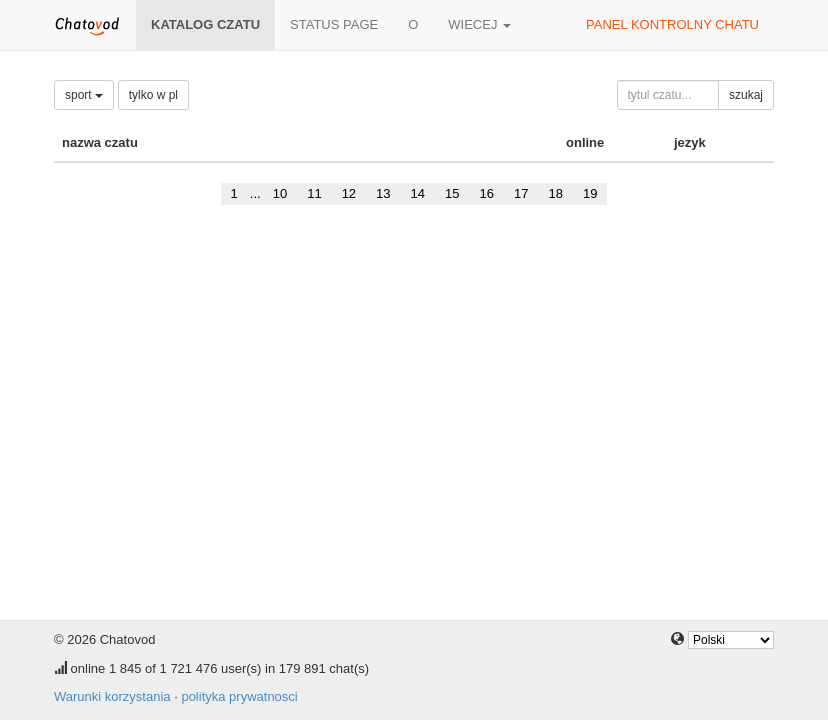 This screenshot has width=828, height=720. Describe the element at coordinates (205, 24) in the screenshot. I see `katalog czatu` at that location.